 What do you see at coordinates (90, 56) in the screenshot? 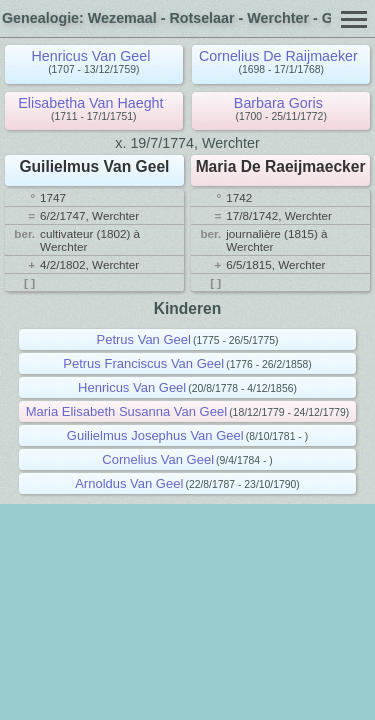
I see `Henricus Van Geel` at bounding box center [90, 56].